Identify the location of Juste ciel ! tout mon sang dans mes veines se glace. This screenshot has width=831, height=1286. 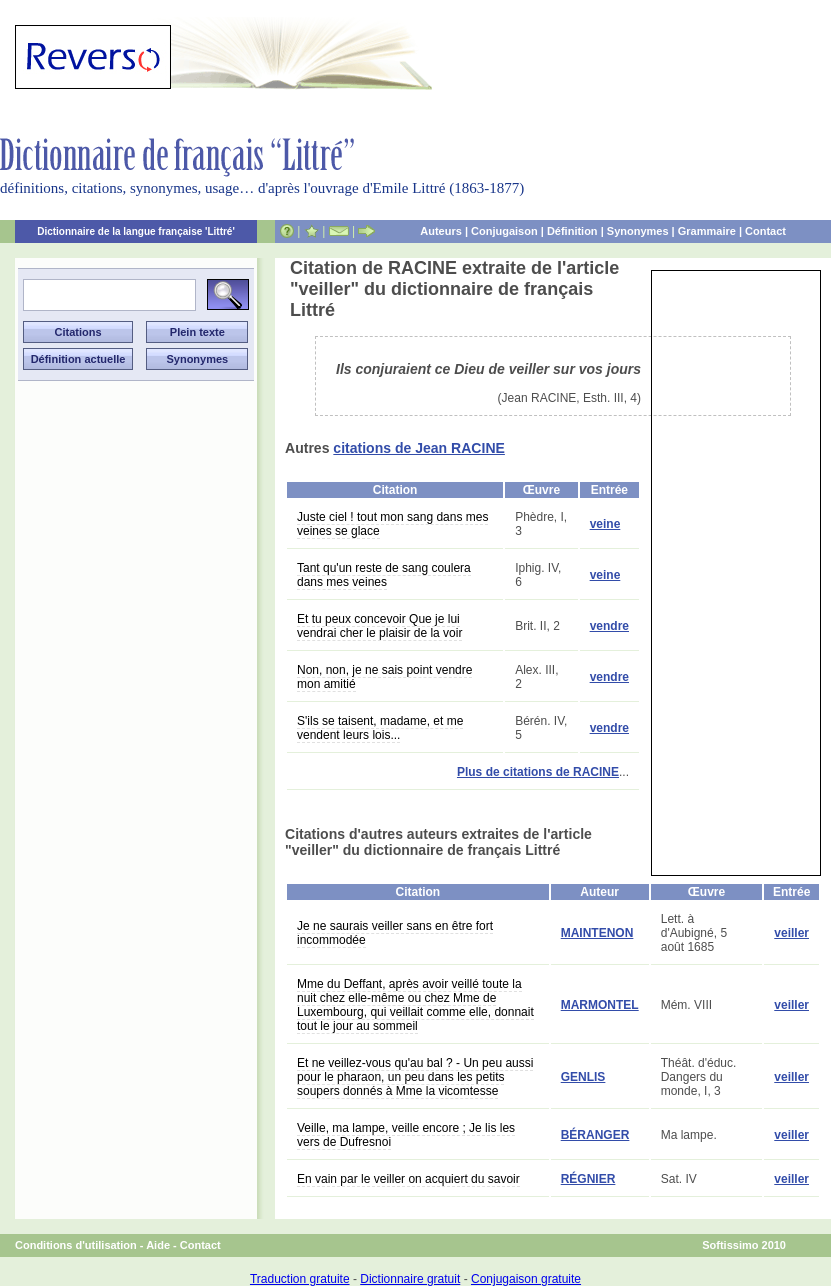
(392, 524).